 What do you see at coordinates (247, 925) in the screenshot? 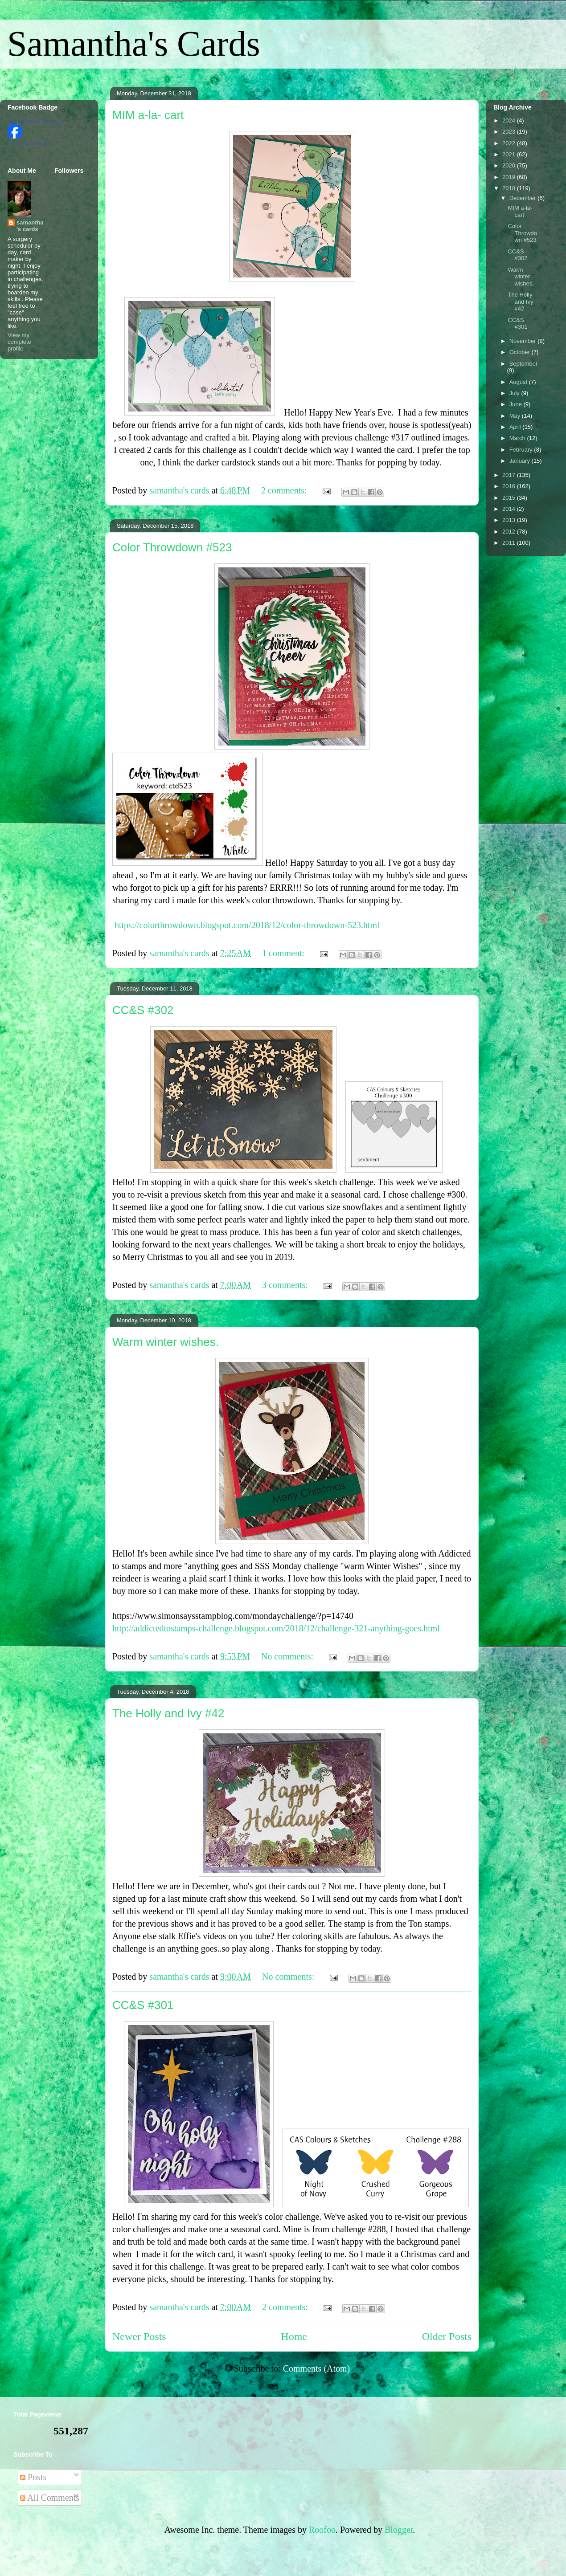
I see `https://colorthrowdown.blogspot.com/2018/12/color-throwdown-523.html` at bounding box center [247, 925].